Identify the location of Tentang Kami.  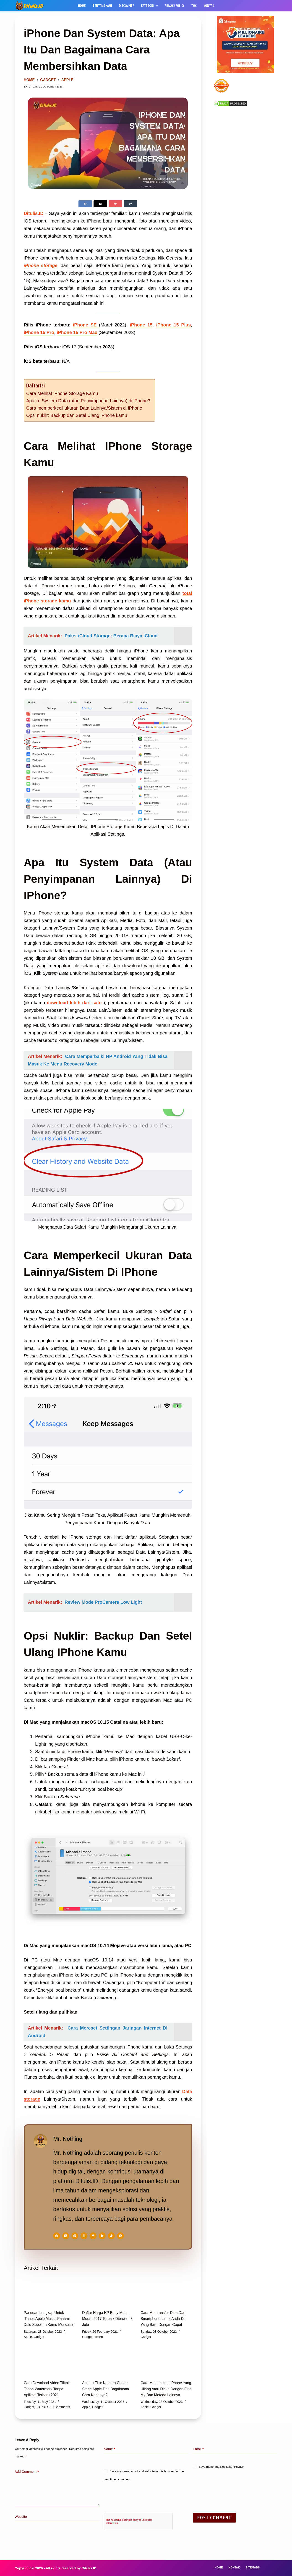
(102, 6).